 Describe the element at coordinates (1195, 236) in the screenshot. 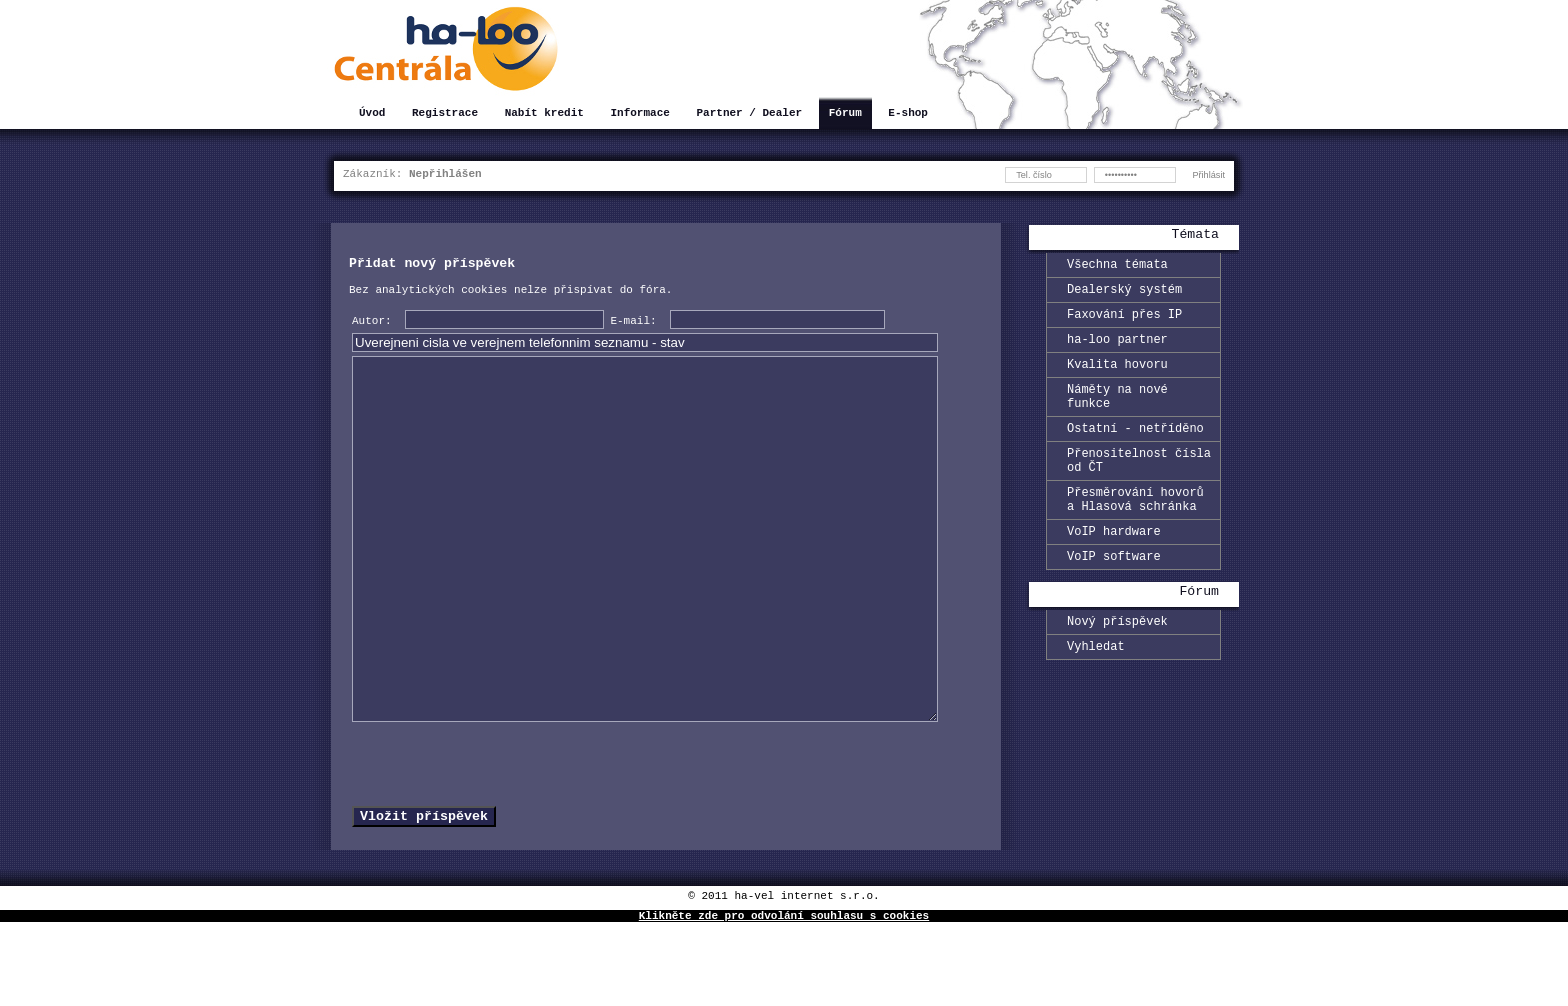

I see `Témata` at that location.